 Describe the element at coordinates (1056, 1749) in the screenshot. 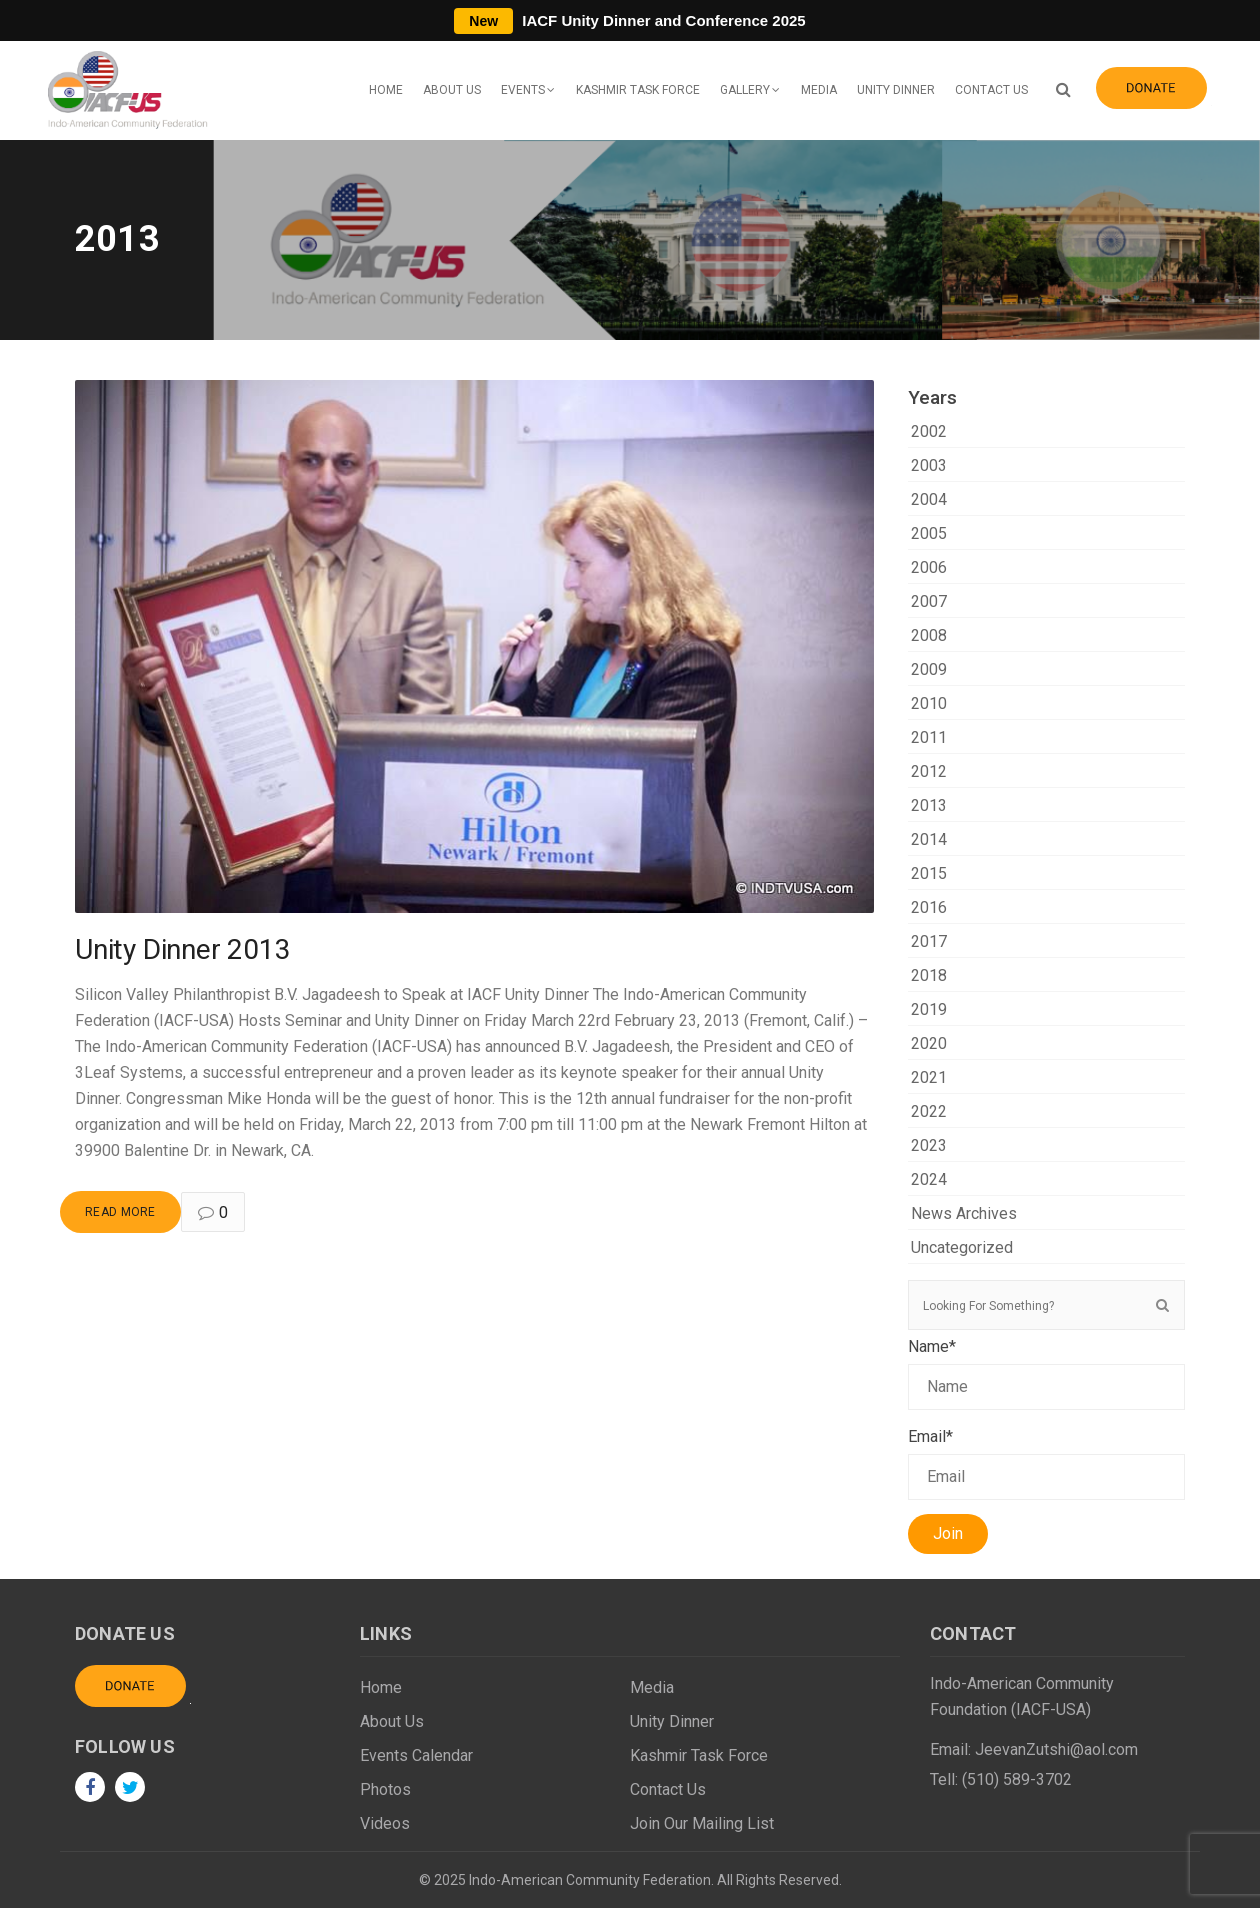

I see `JeevanZutshi@aol.com` at that location.